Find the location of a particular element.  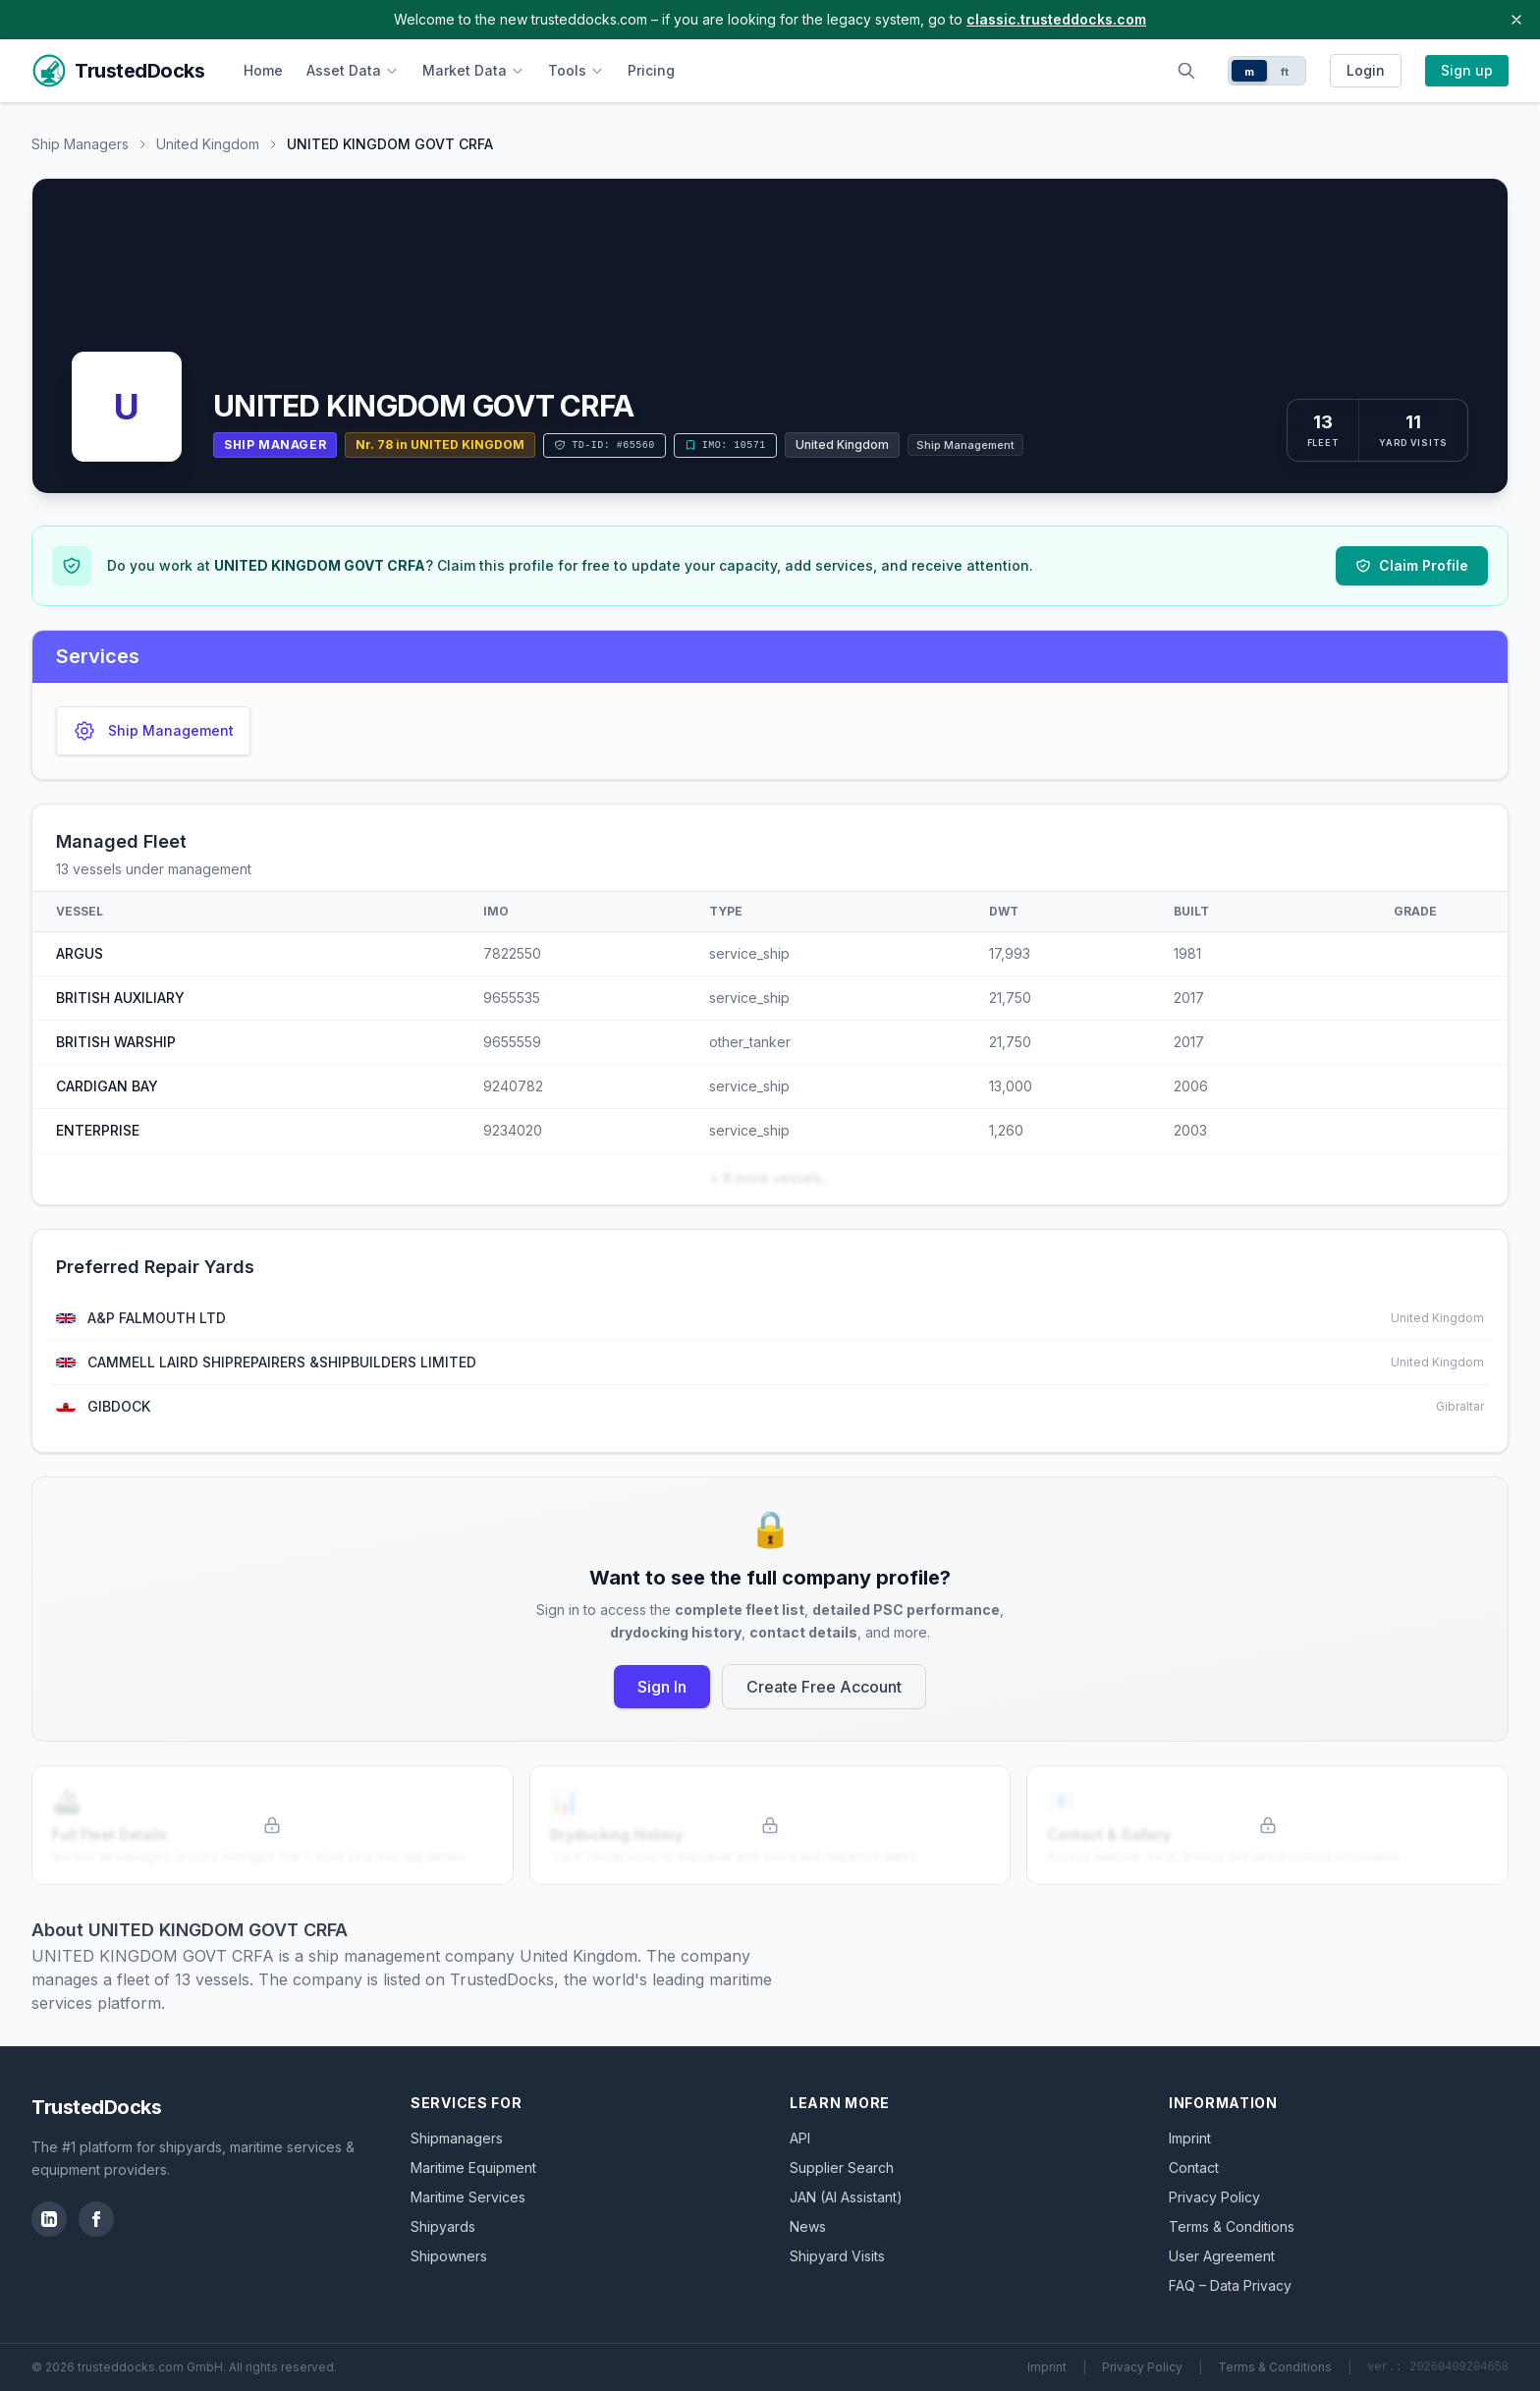

Pricing is located at coordinates (651, 70).